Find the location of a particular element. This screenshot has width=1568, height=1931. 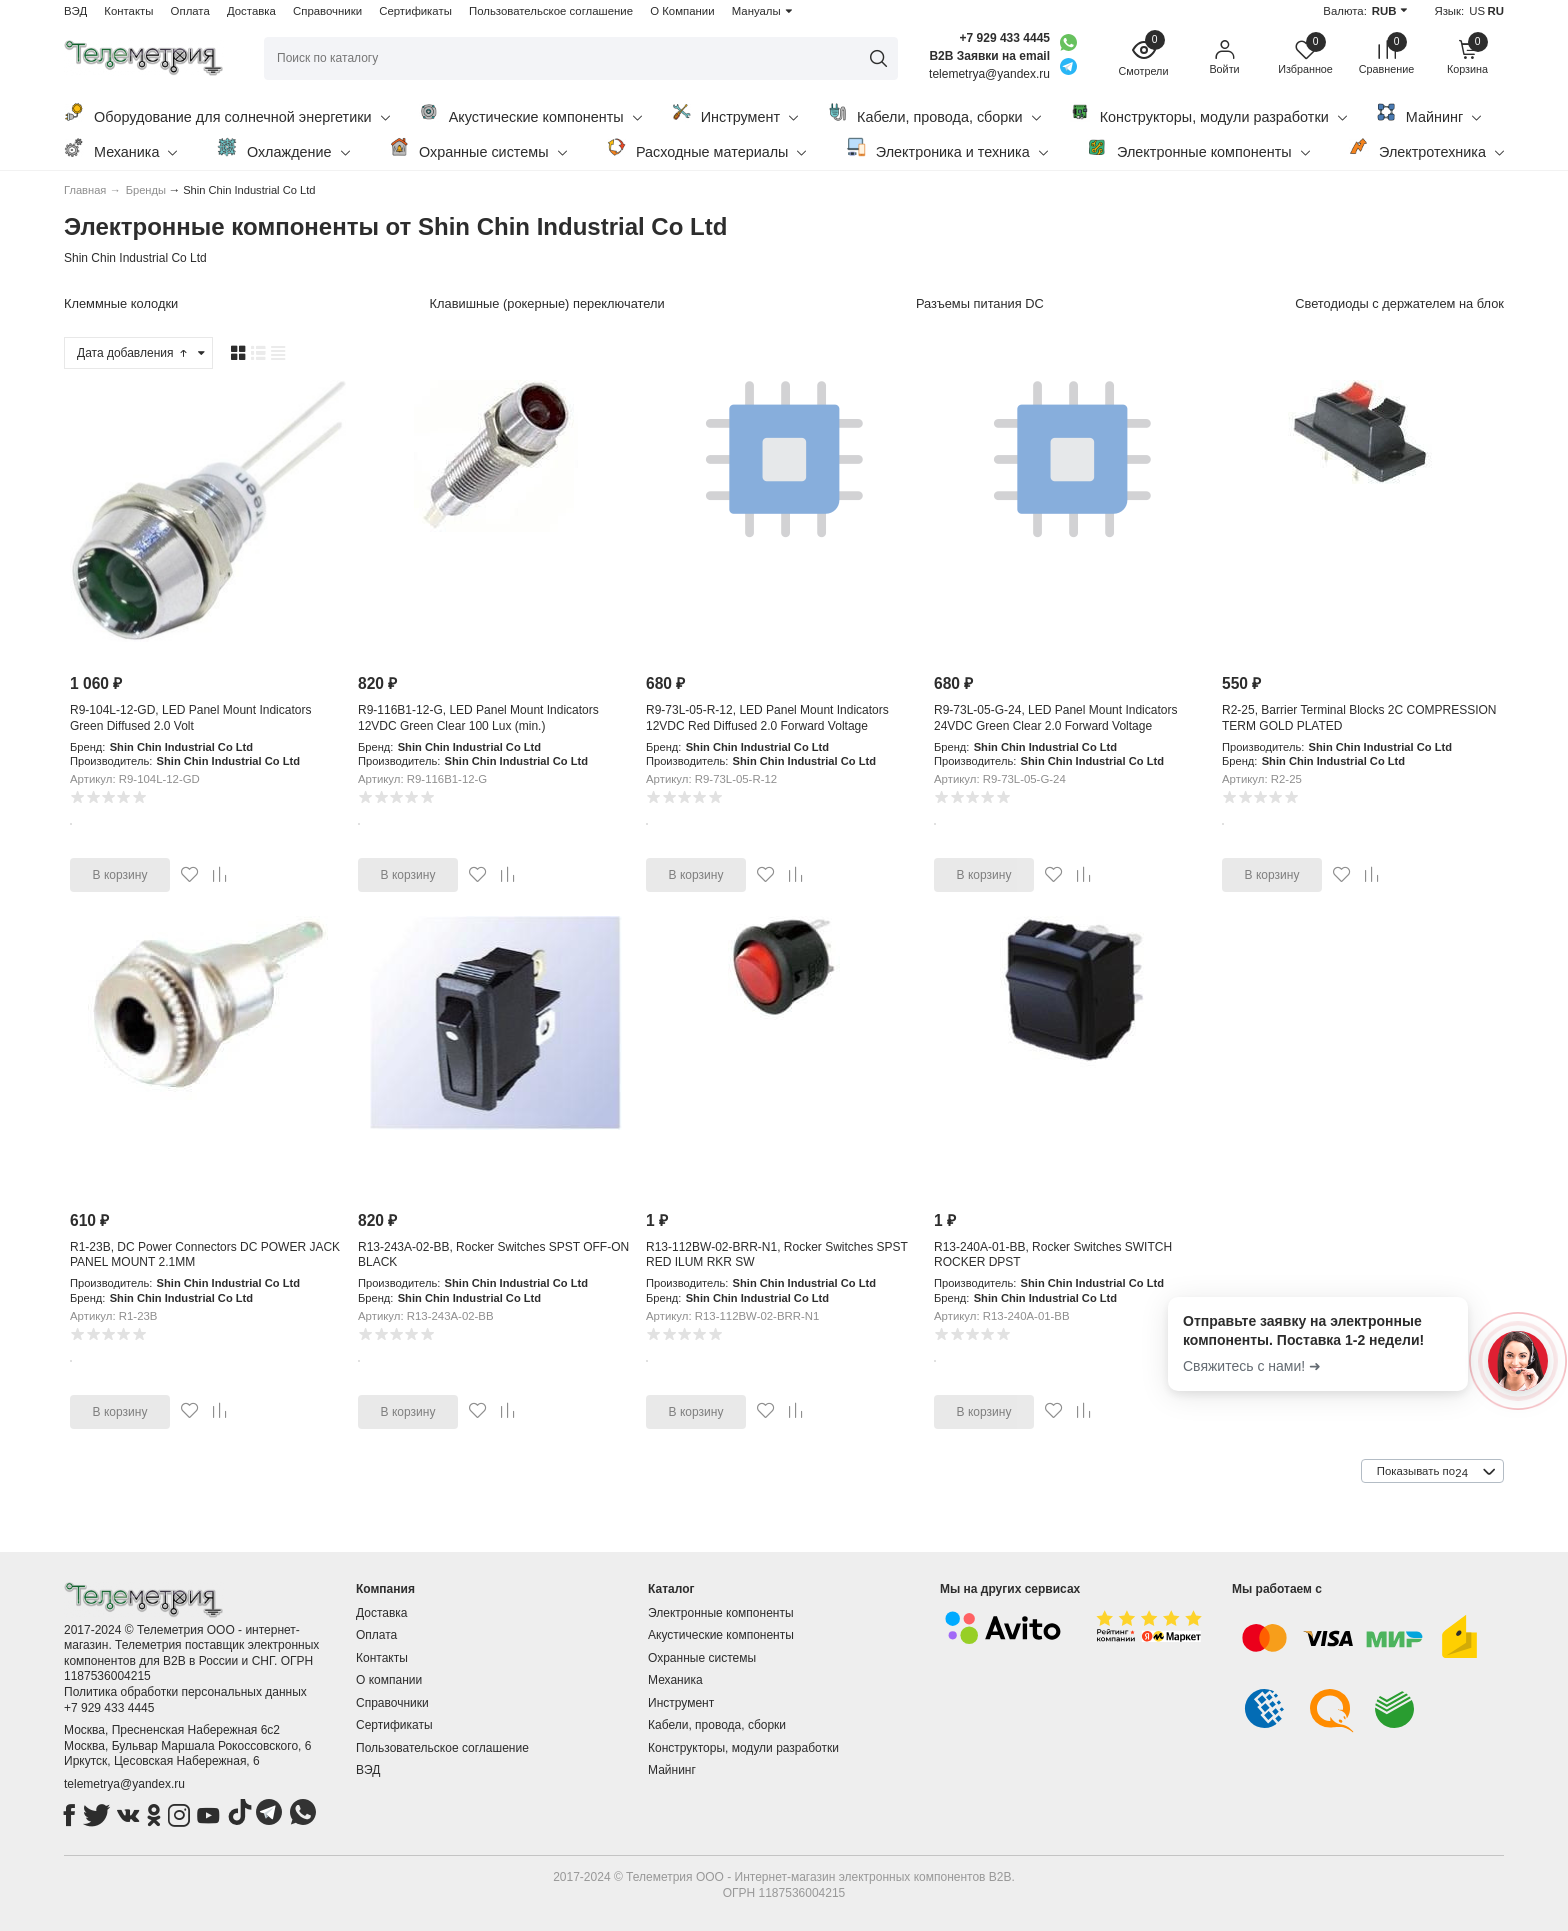

О Компании is located at coordinates (682, 11).